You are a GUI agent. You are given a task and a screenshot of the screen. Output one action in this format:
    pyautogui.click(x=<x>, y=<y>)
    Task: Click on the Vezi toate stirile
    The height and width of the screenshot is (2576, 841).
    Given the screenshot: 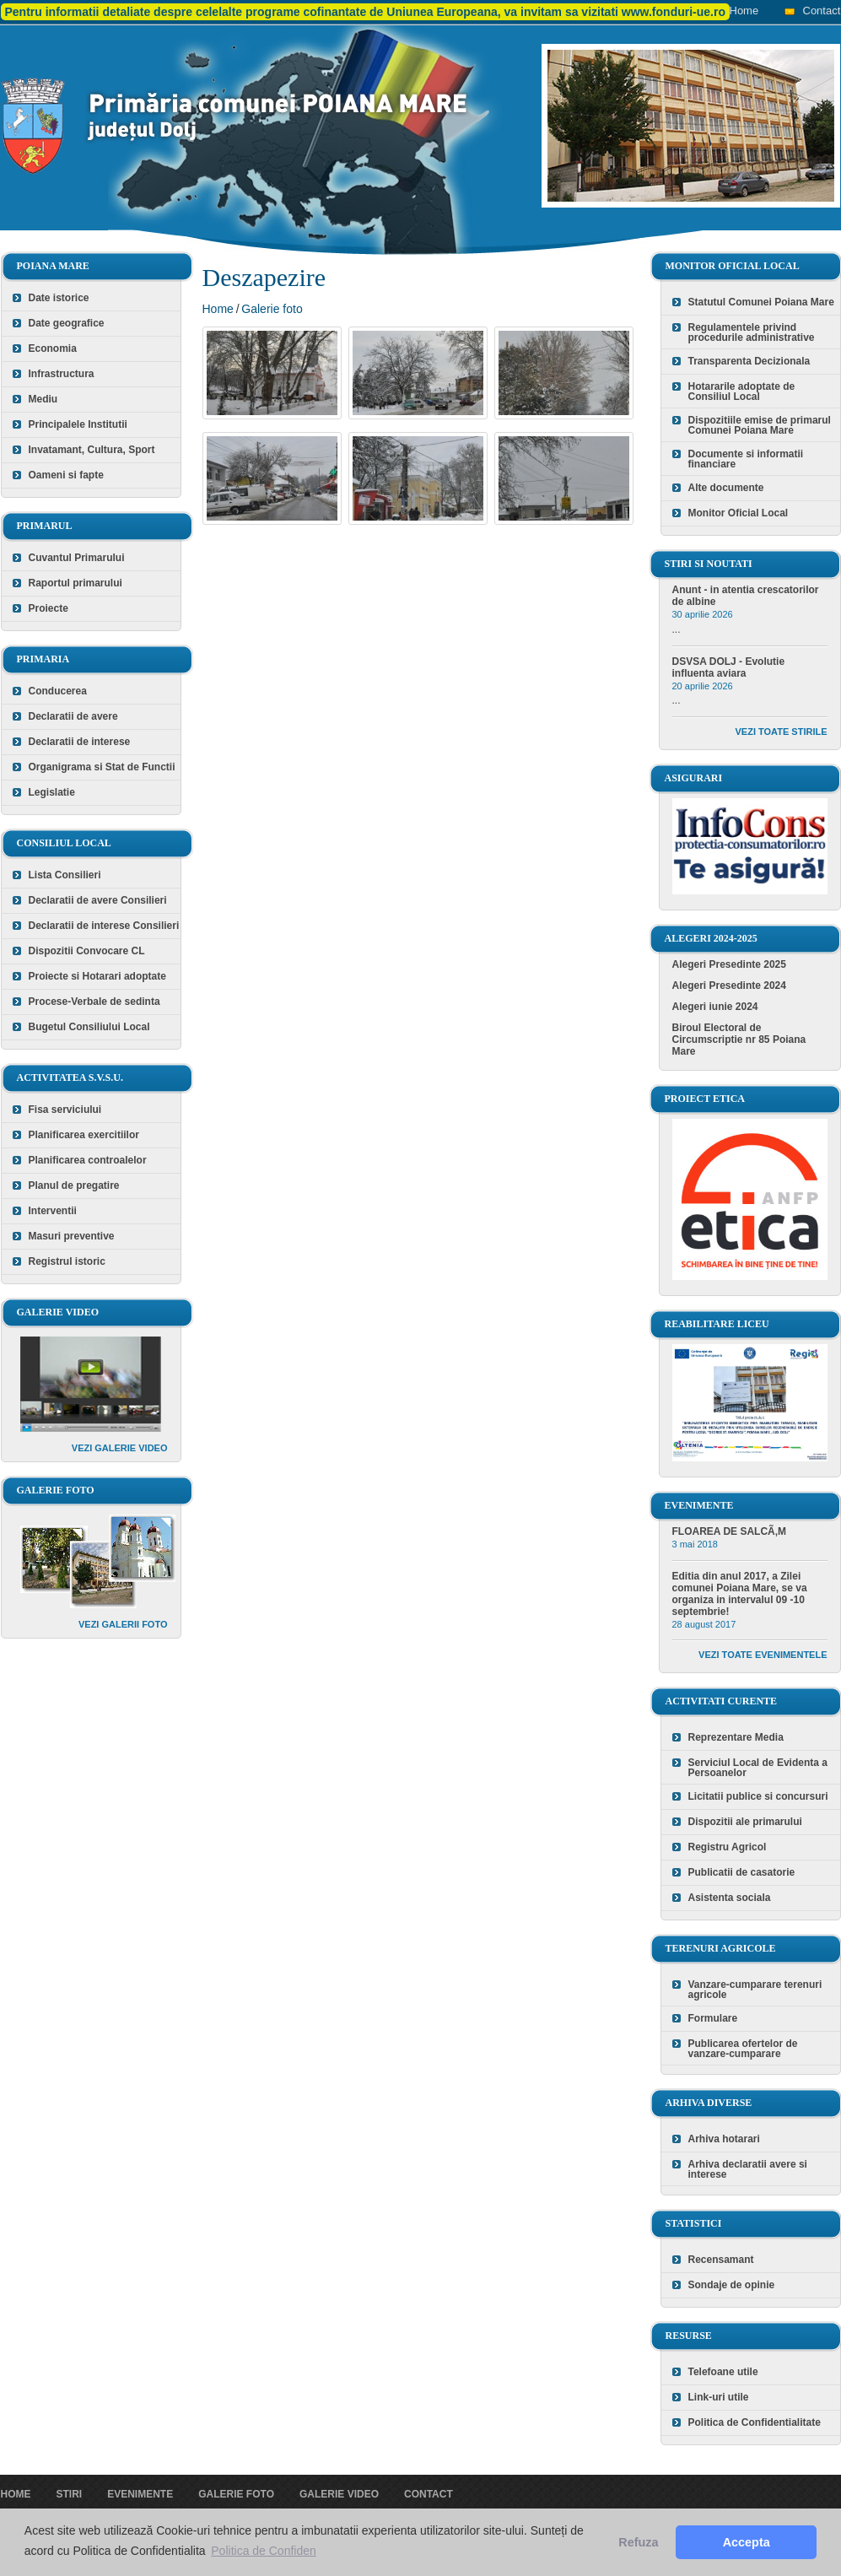 What is the action you would take?
    pyautogui.click(x=782, y=731)
    